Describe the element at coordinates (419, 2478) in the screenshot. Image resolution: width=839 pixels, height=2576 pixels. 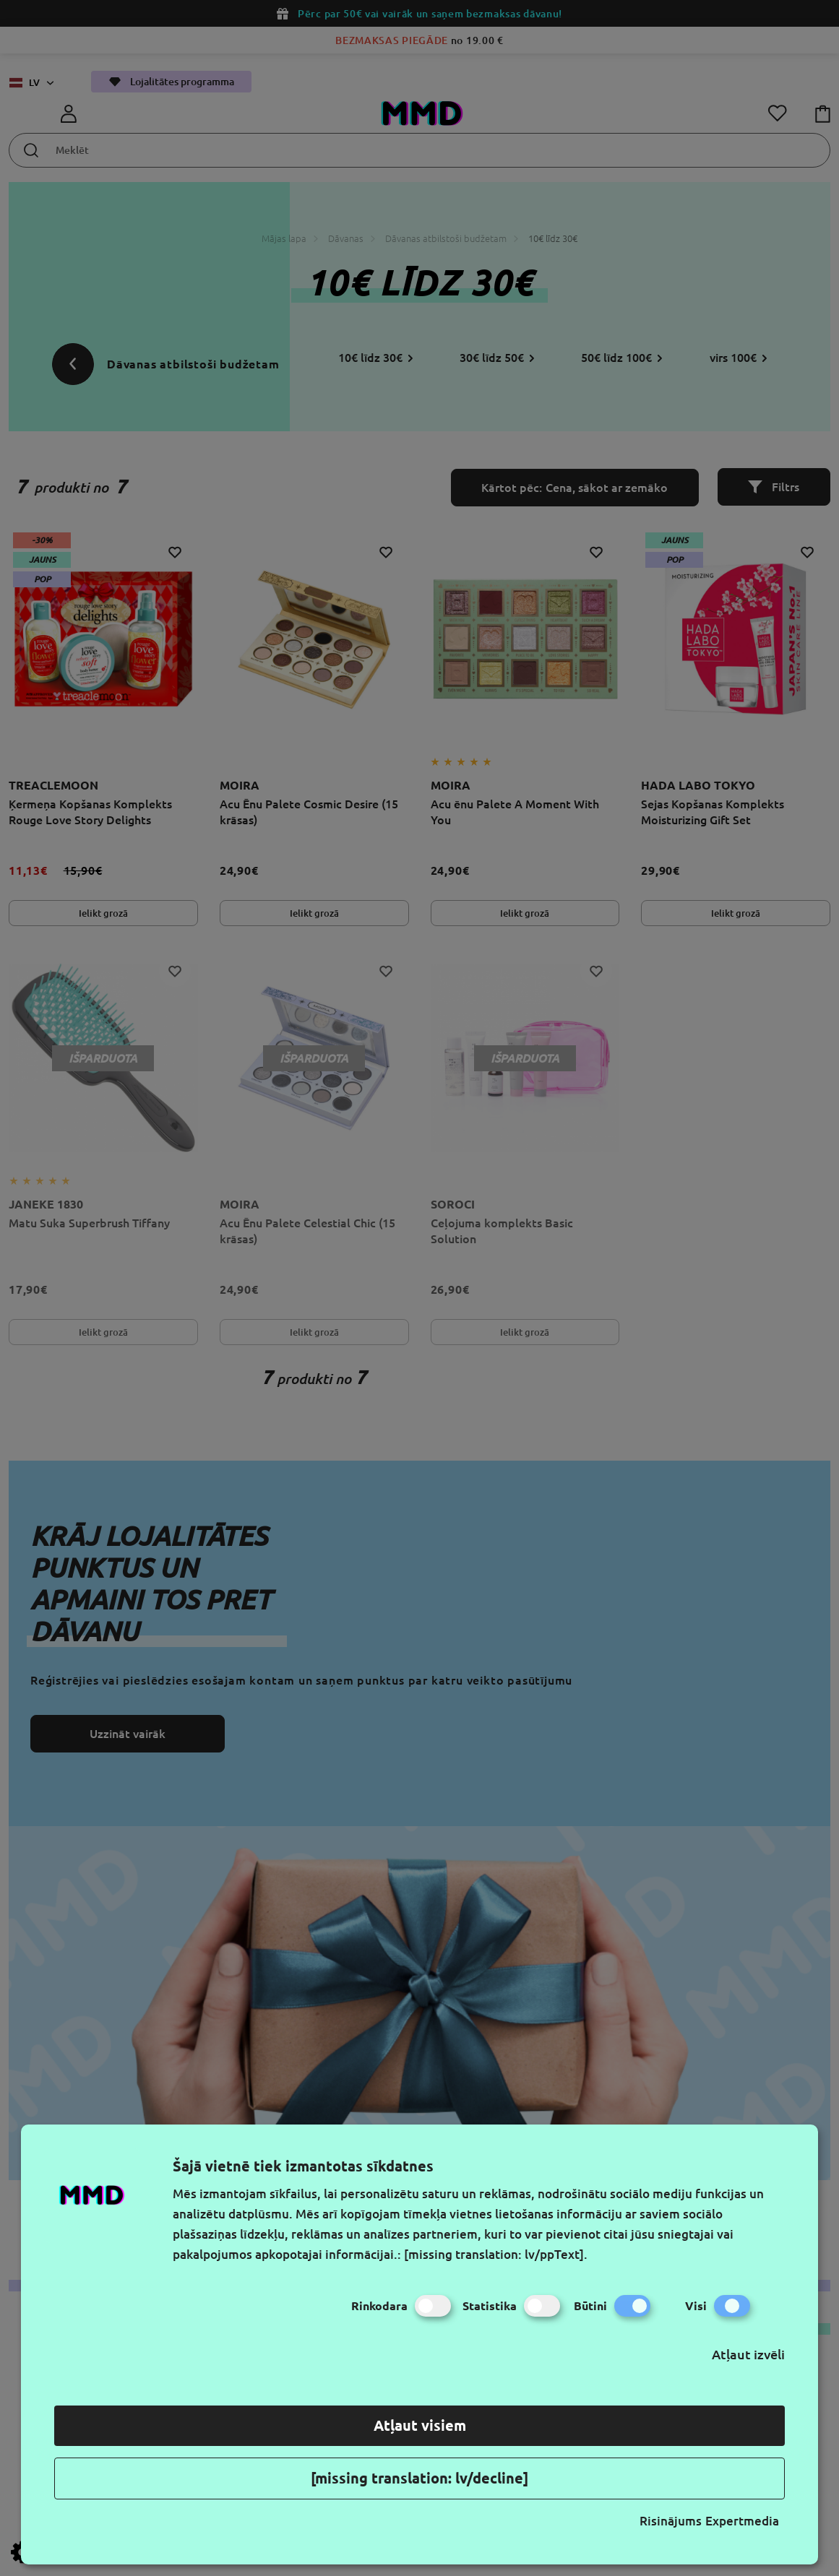
I see `[missing translation: lv/decline]` at that location.